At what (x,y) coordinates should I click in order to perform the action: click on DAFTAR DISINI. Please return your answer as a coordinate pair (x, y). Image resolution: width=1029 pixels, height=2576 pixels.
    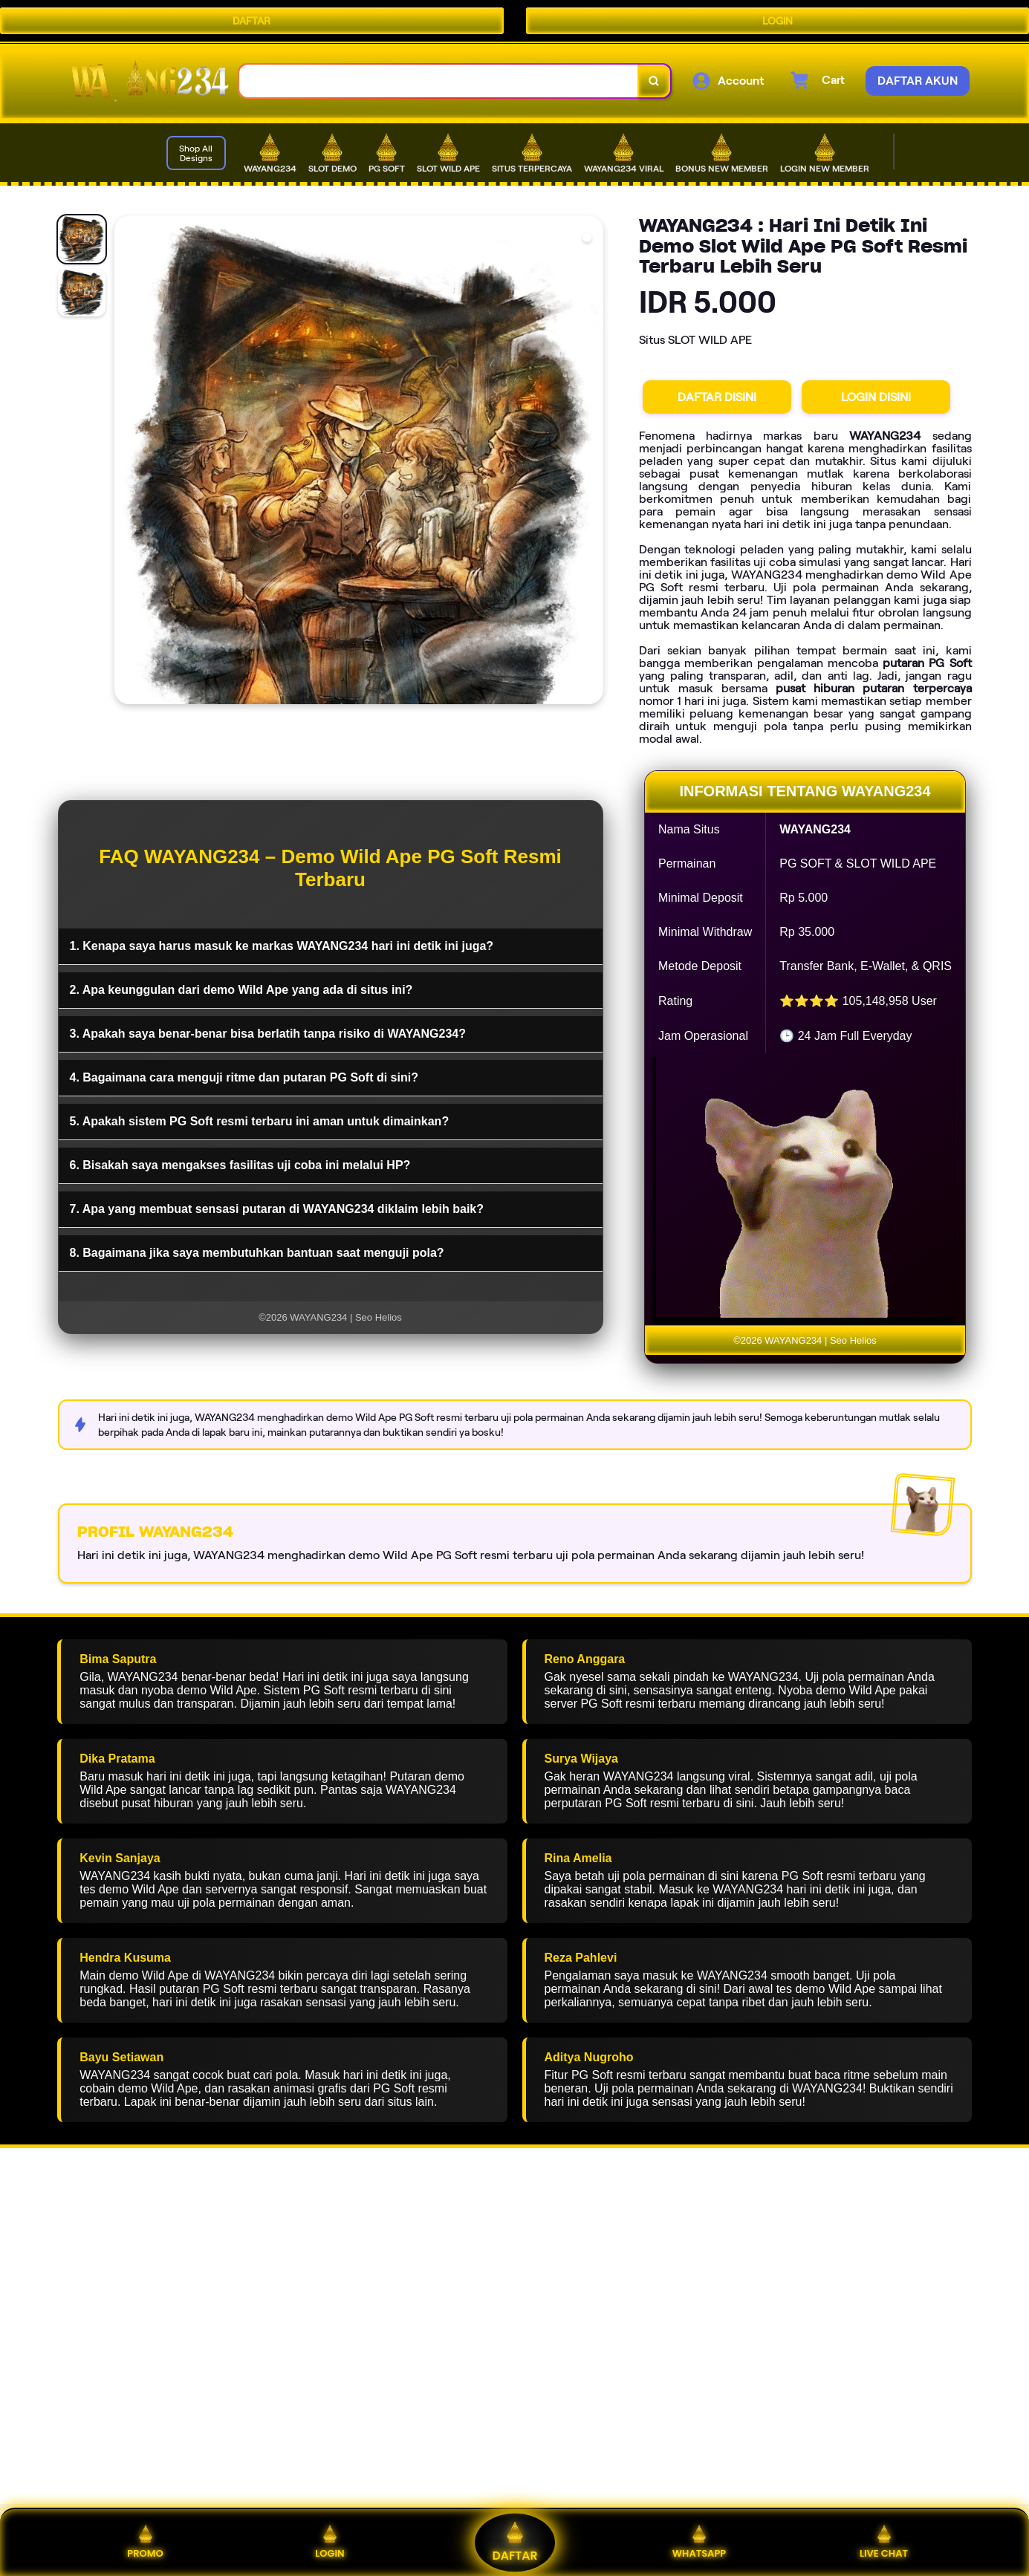
    Looking at the image, I should click on (717, 397).